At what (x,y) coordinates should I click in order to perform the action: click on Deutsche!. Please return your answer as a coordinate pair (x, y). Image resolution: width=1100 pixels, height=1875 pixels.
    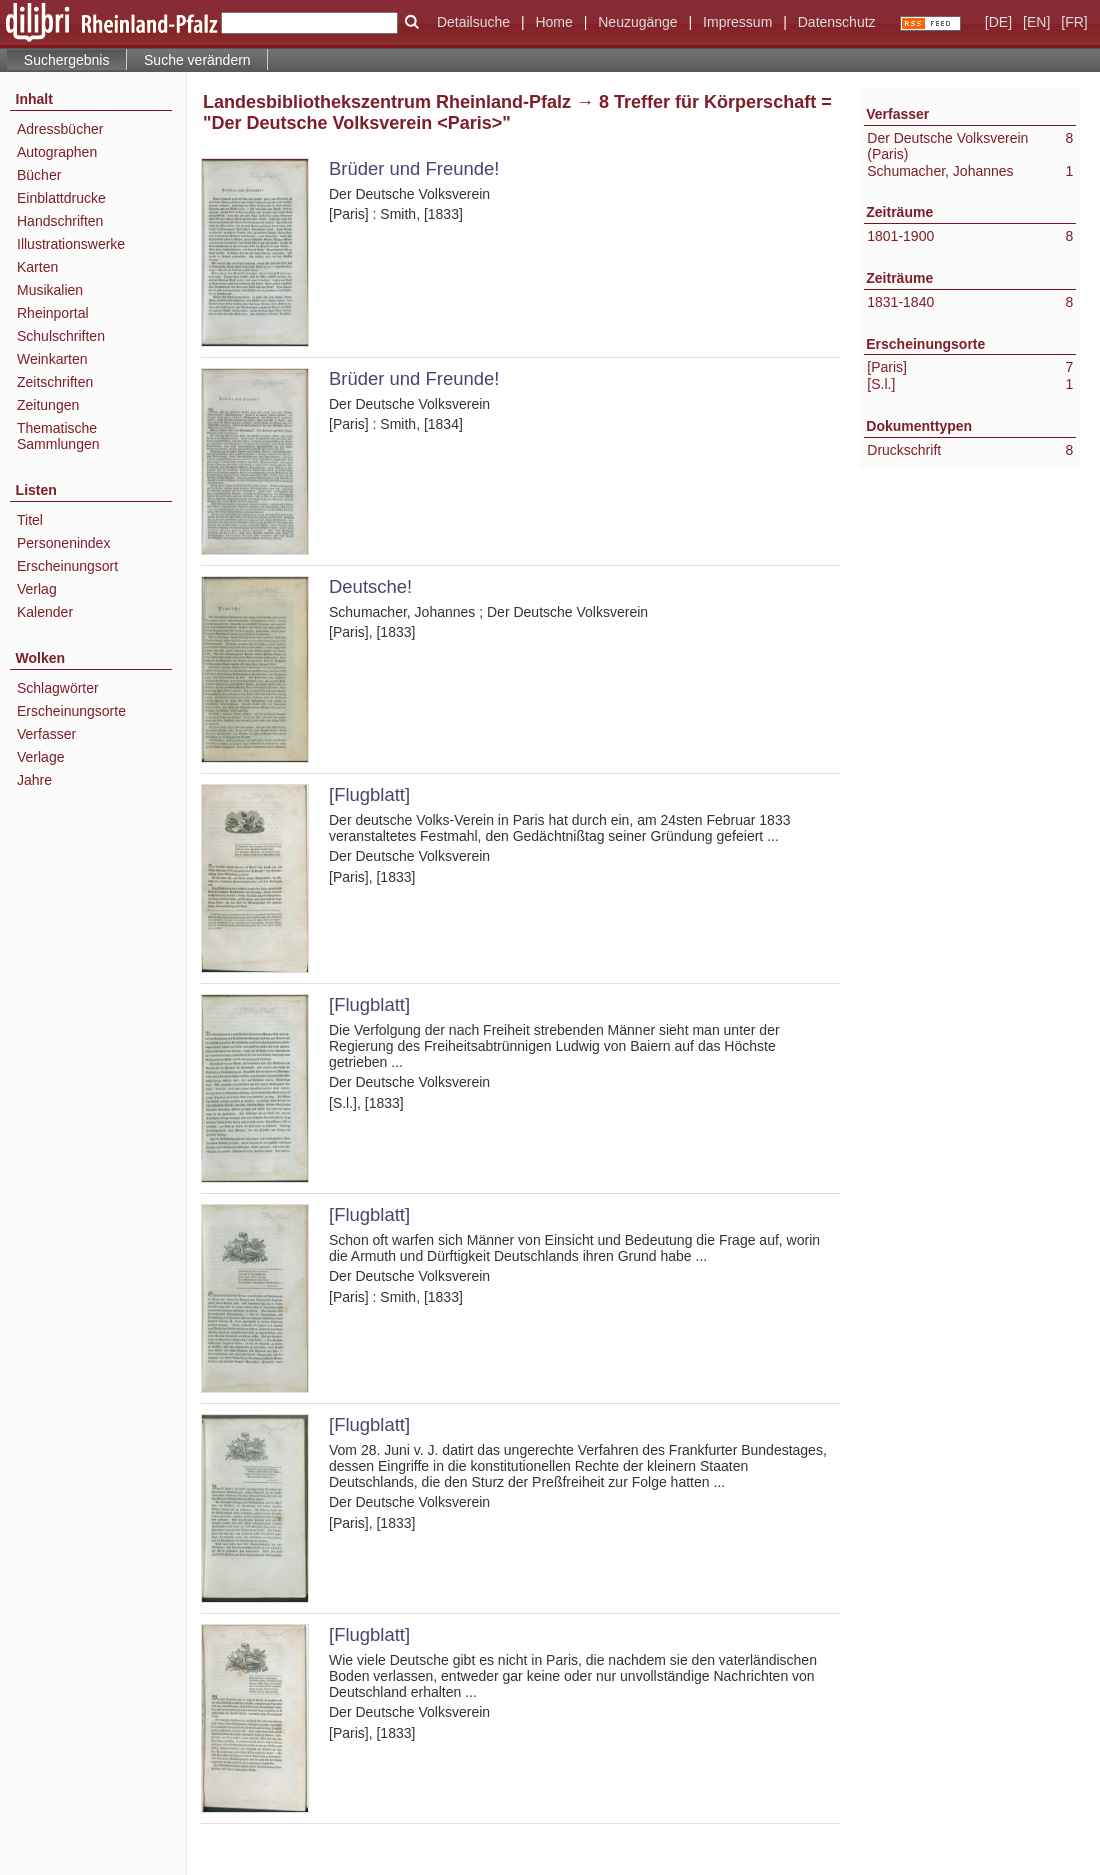
    Looking at the image, I should click on (370, 586).